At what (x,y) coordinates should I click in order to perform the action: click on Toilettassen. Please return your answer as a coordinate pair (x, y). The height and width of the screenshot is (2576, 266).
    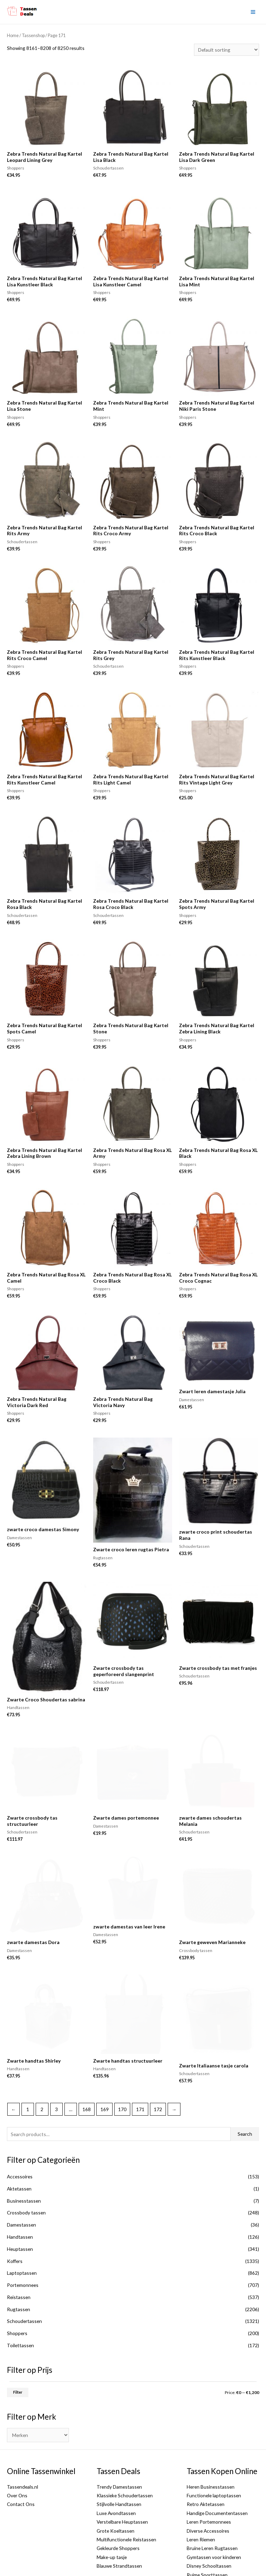
    Looking at the image, I should click on (20, 2295).